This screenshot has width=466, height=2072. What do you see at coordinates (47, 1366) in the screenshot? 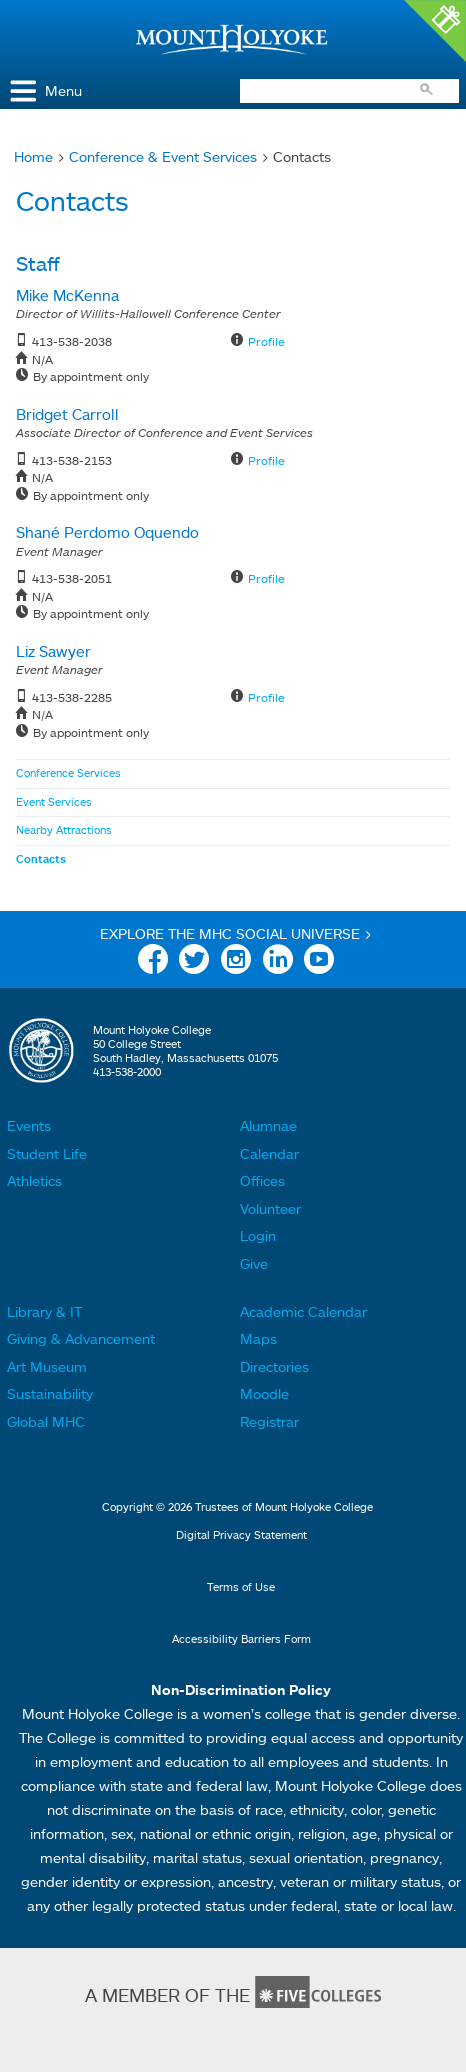
I see `Art Museum` at bounding box center [47, 1366].